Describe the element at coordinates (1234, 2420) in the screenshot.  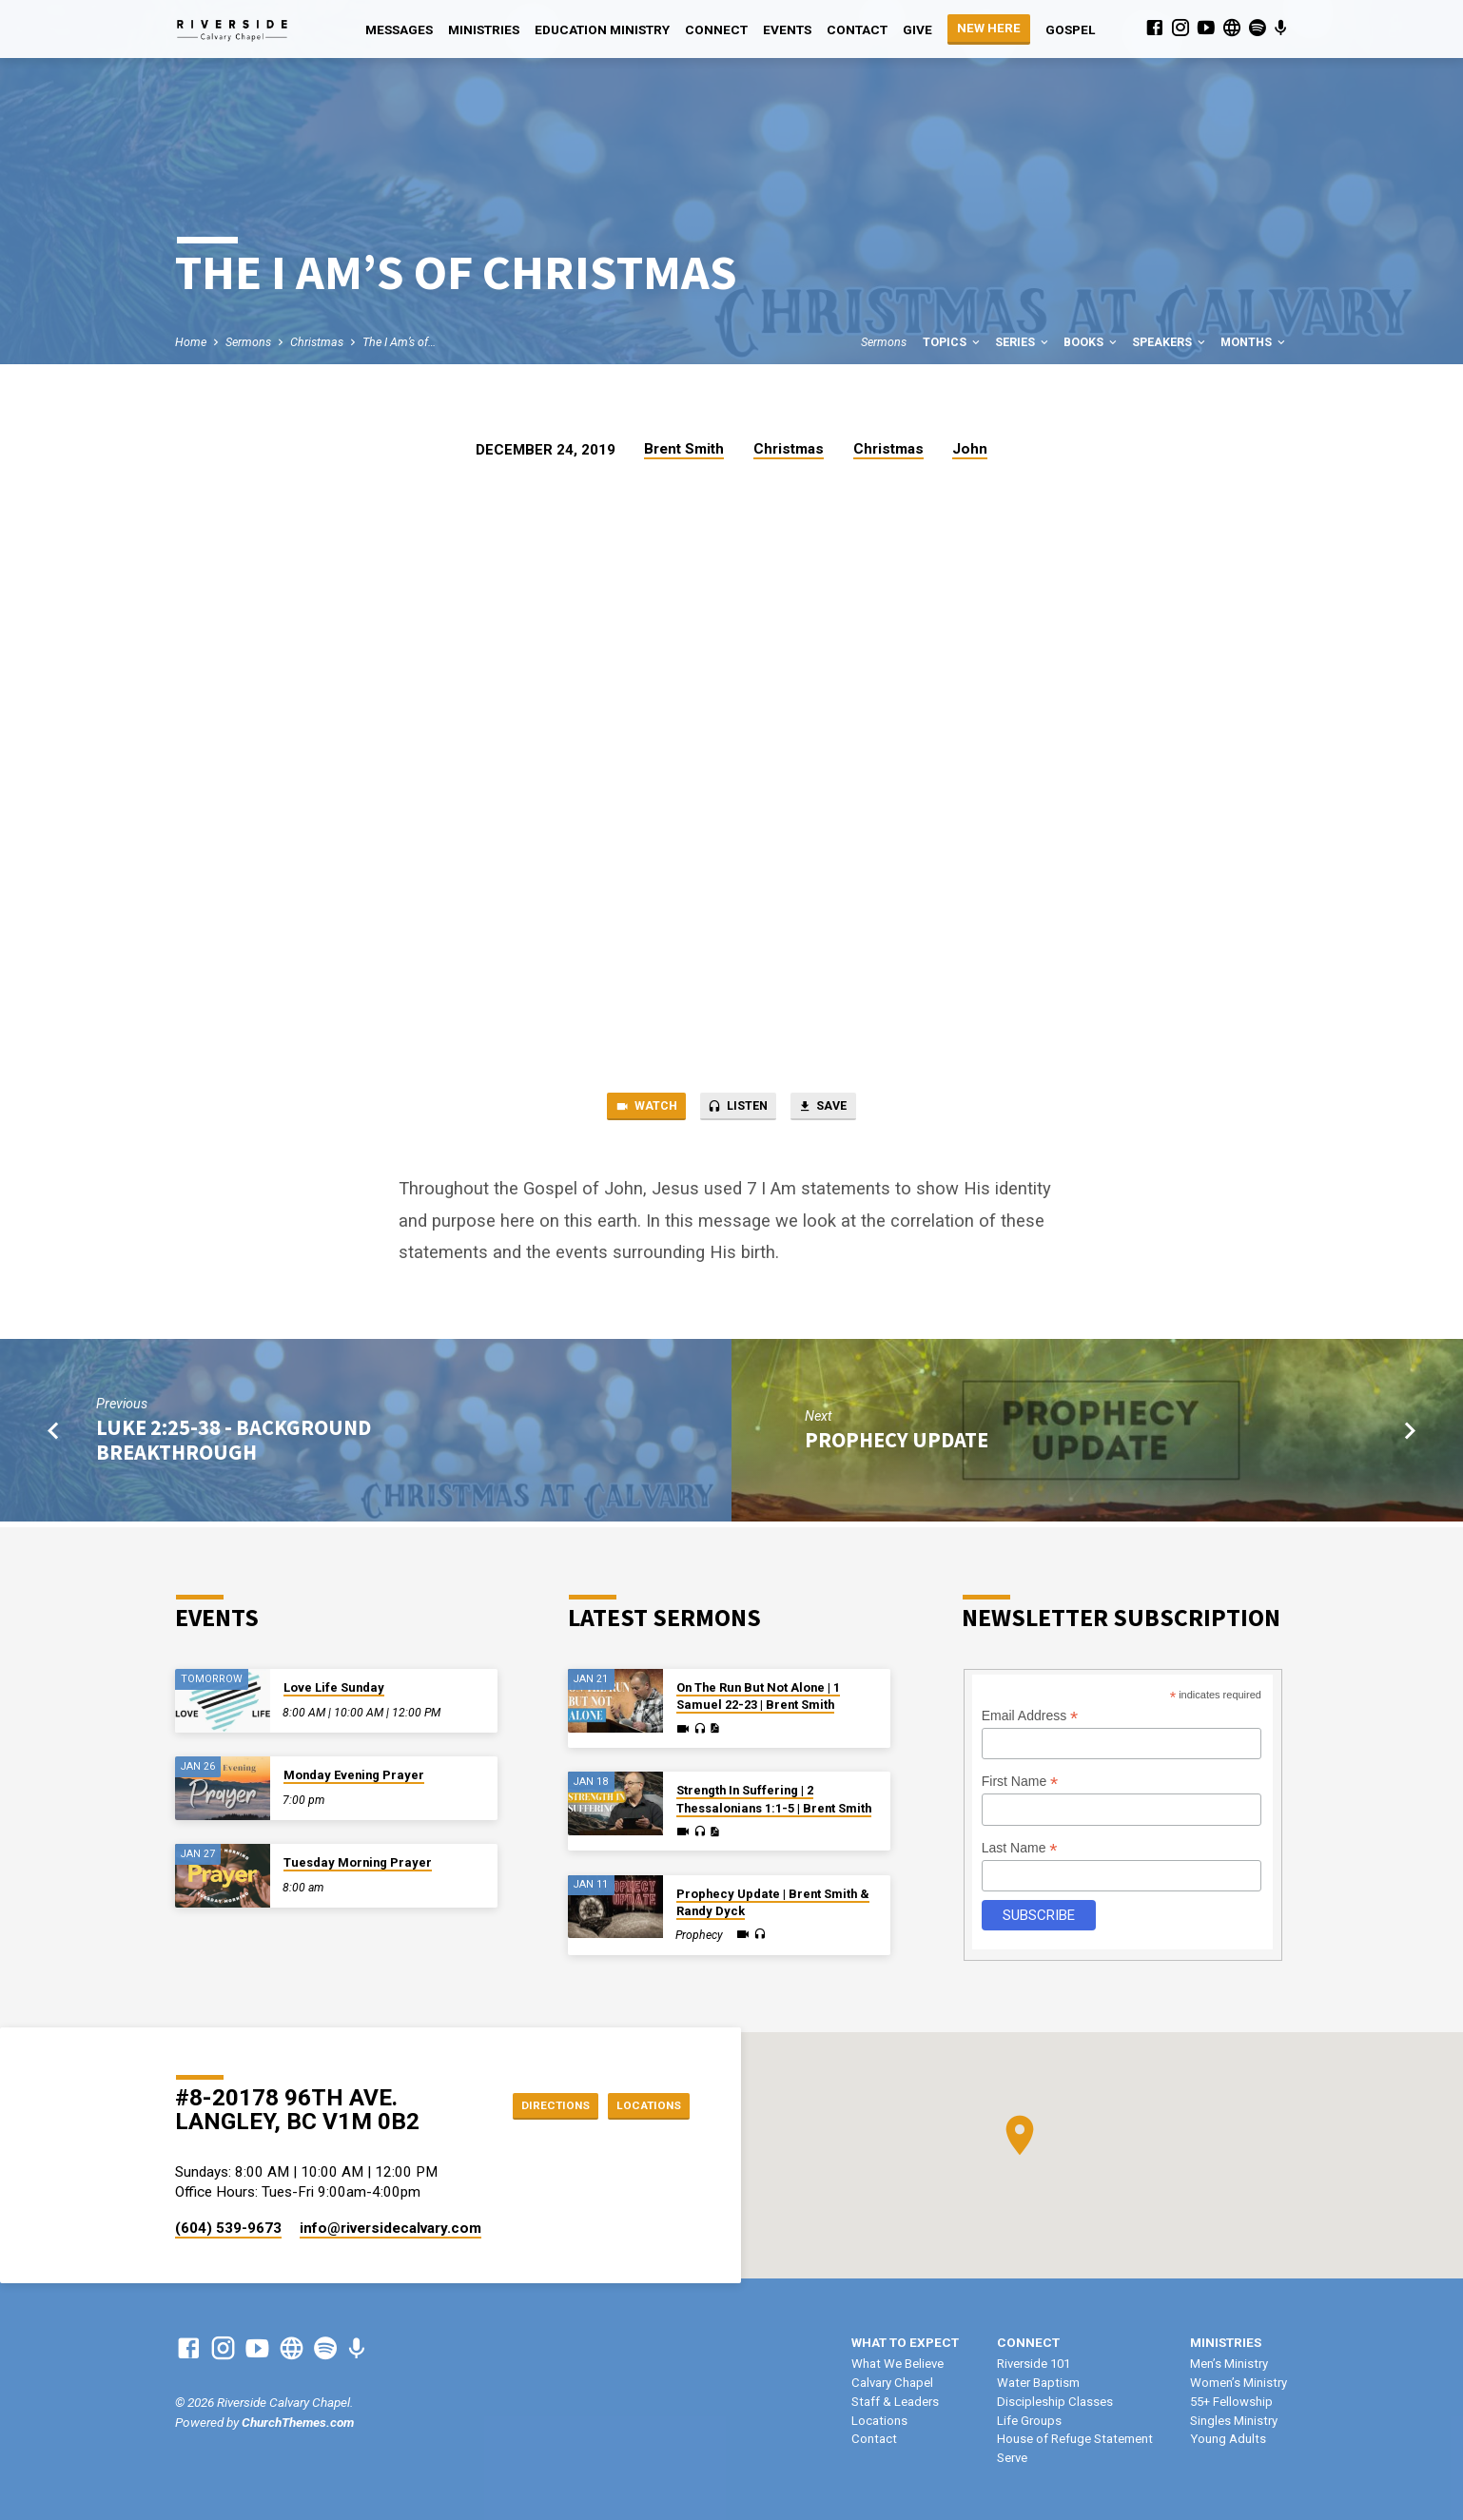
I see `Singles Ministry` at that location.